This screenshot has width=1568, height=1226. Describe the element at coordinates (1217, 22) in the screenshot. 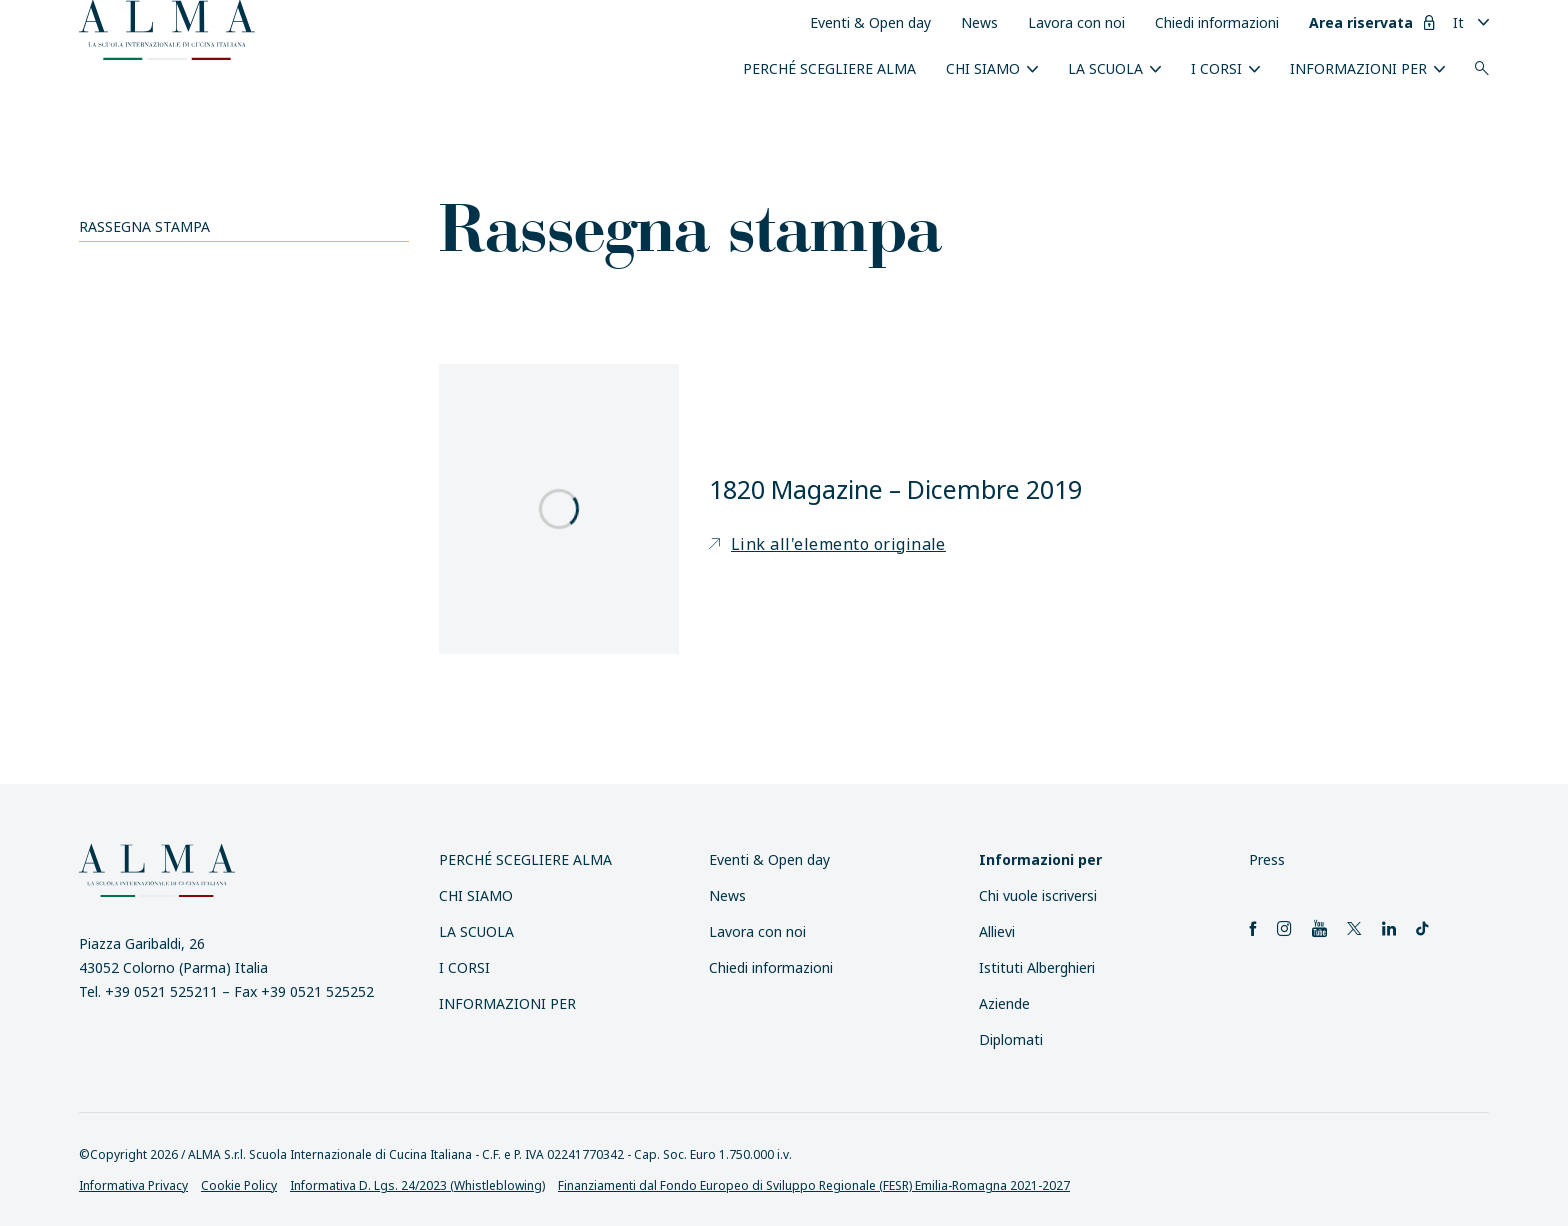

I see `Chiedi informazioni` at that location.